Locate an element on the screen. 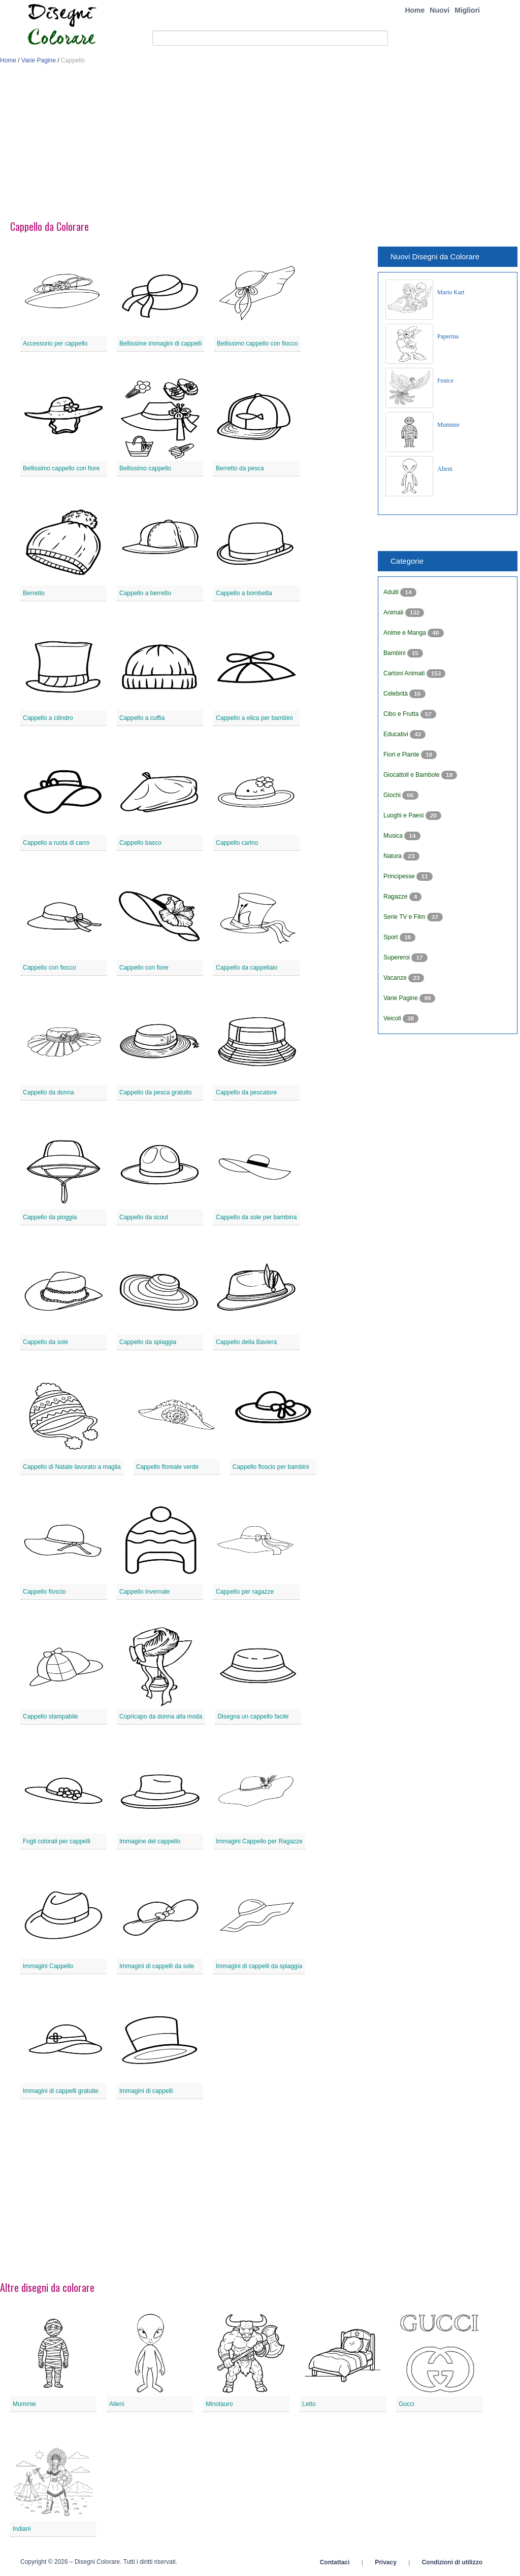 This screenshot has width=520, height=2576. [Advertisement] is located at coordinates (260, 146).